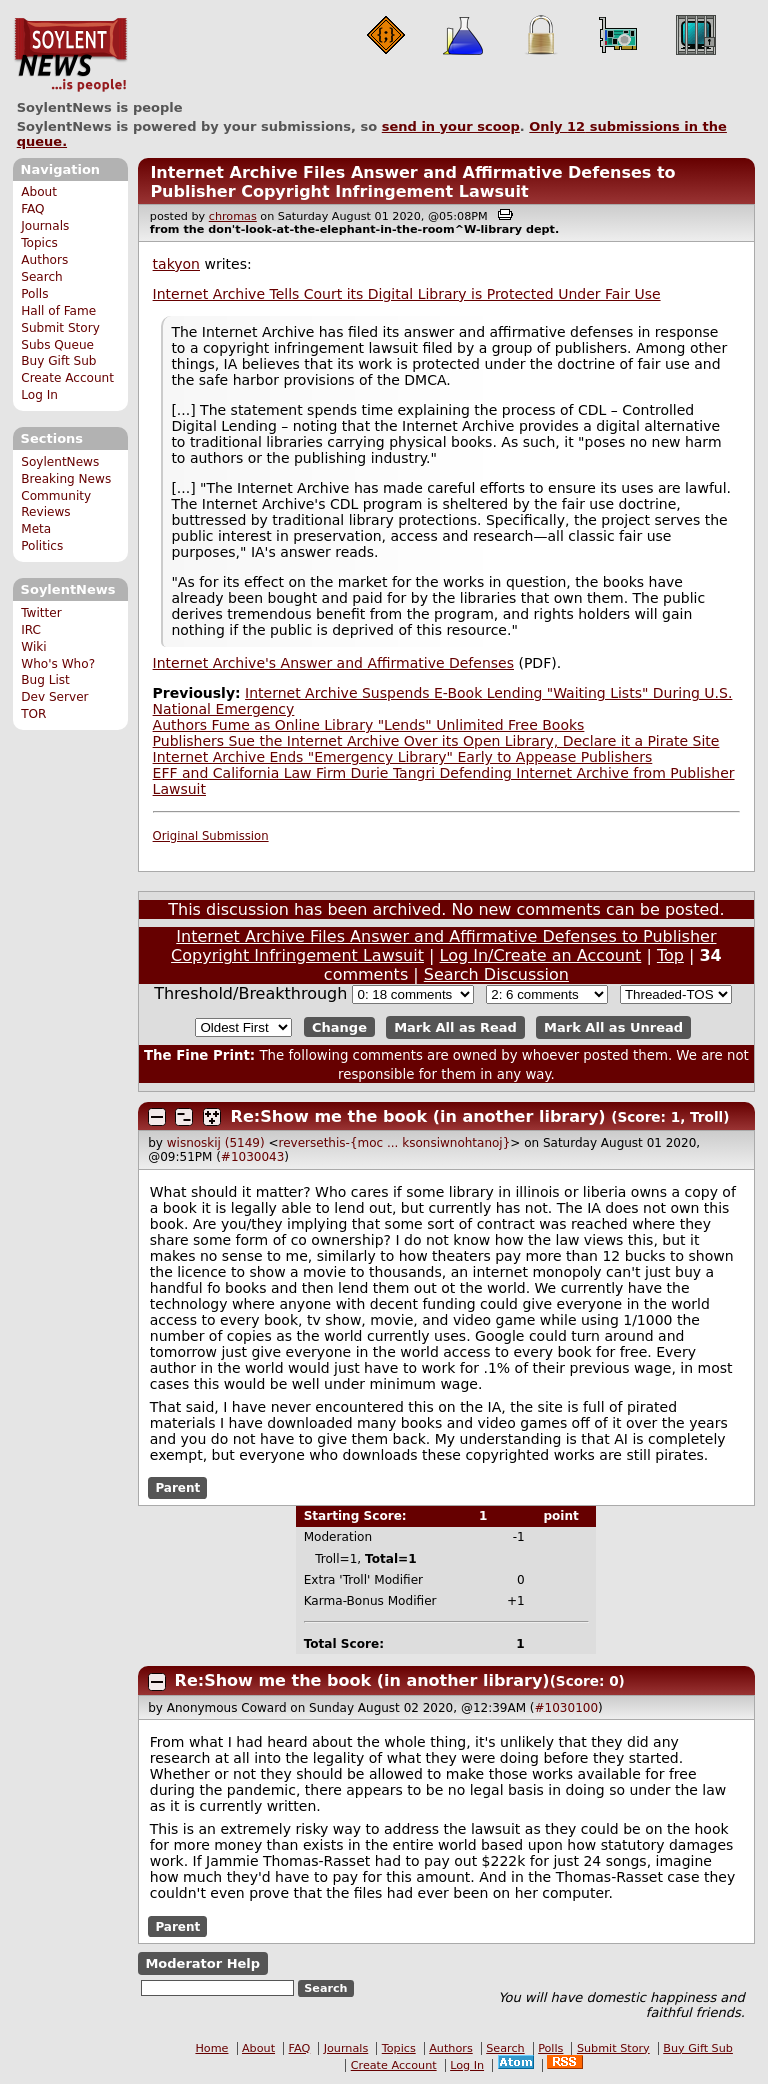  What do you see at coordinates (613, 1027) in the screenshot?
I see `Mark All as Unread` at bounding box center [613, 1027].